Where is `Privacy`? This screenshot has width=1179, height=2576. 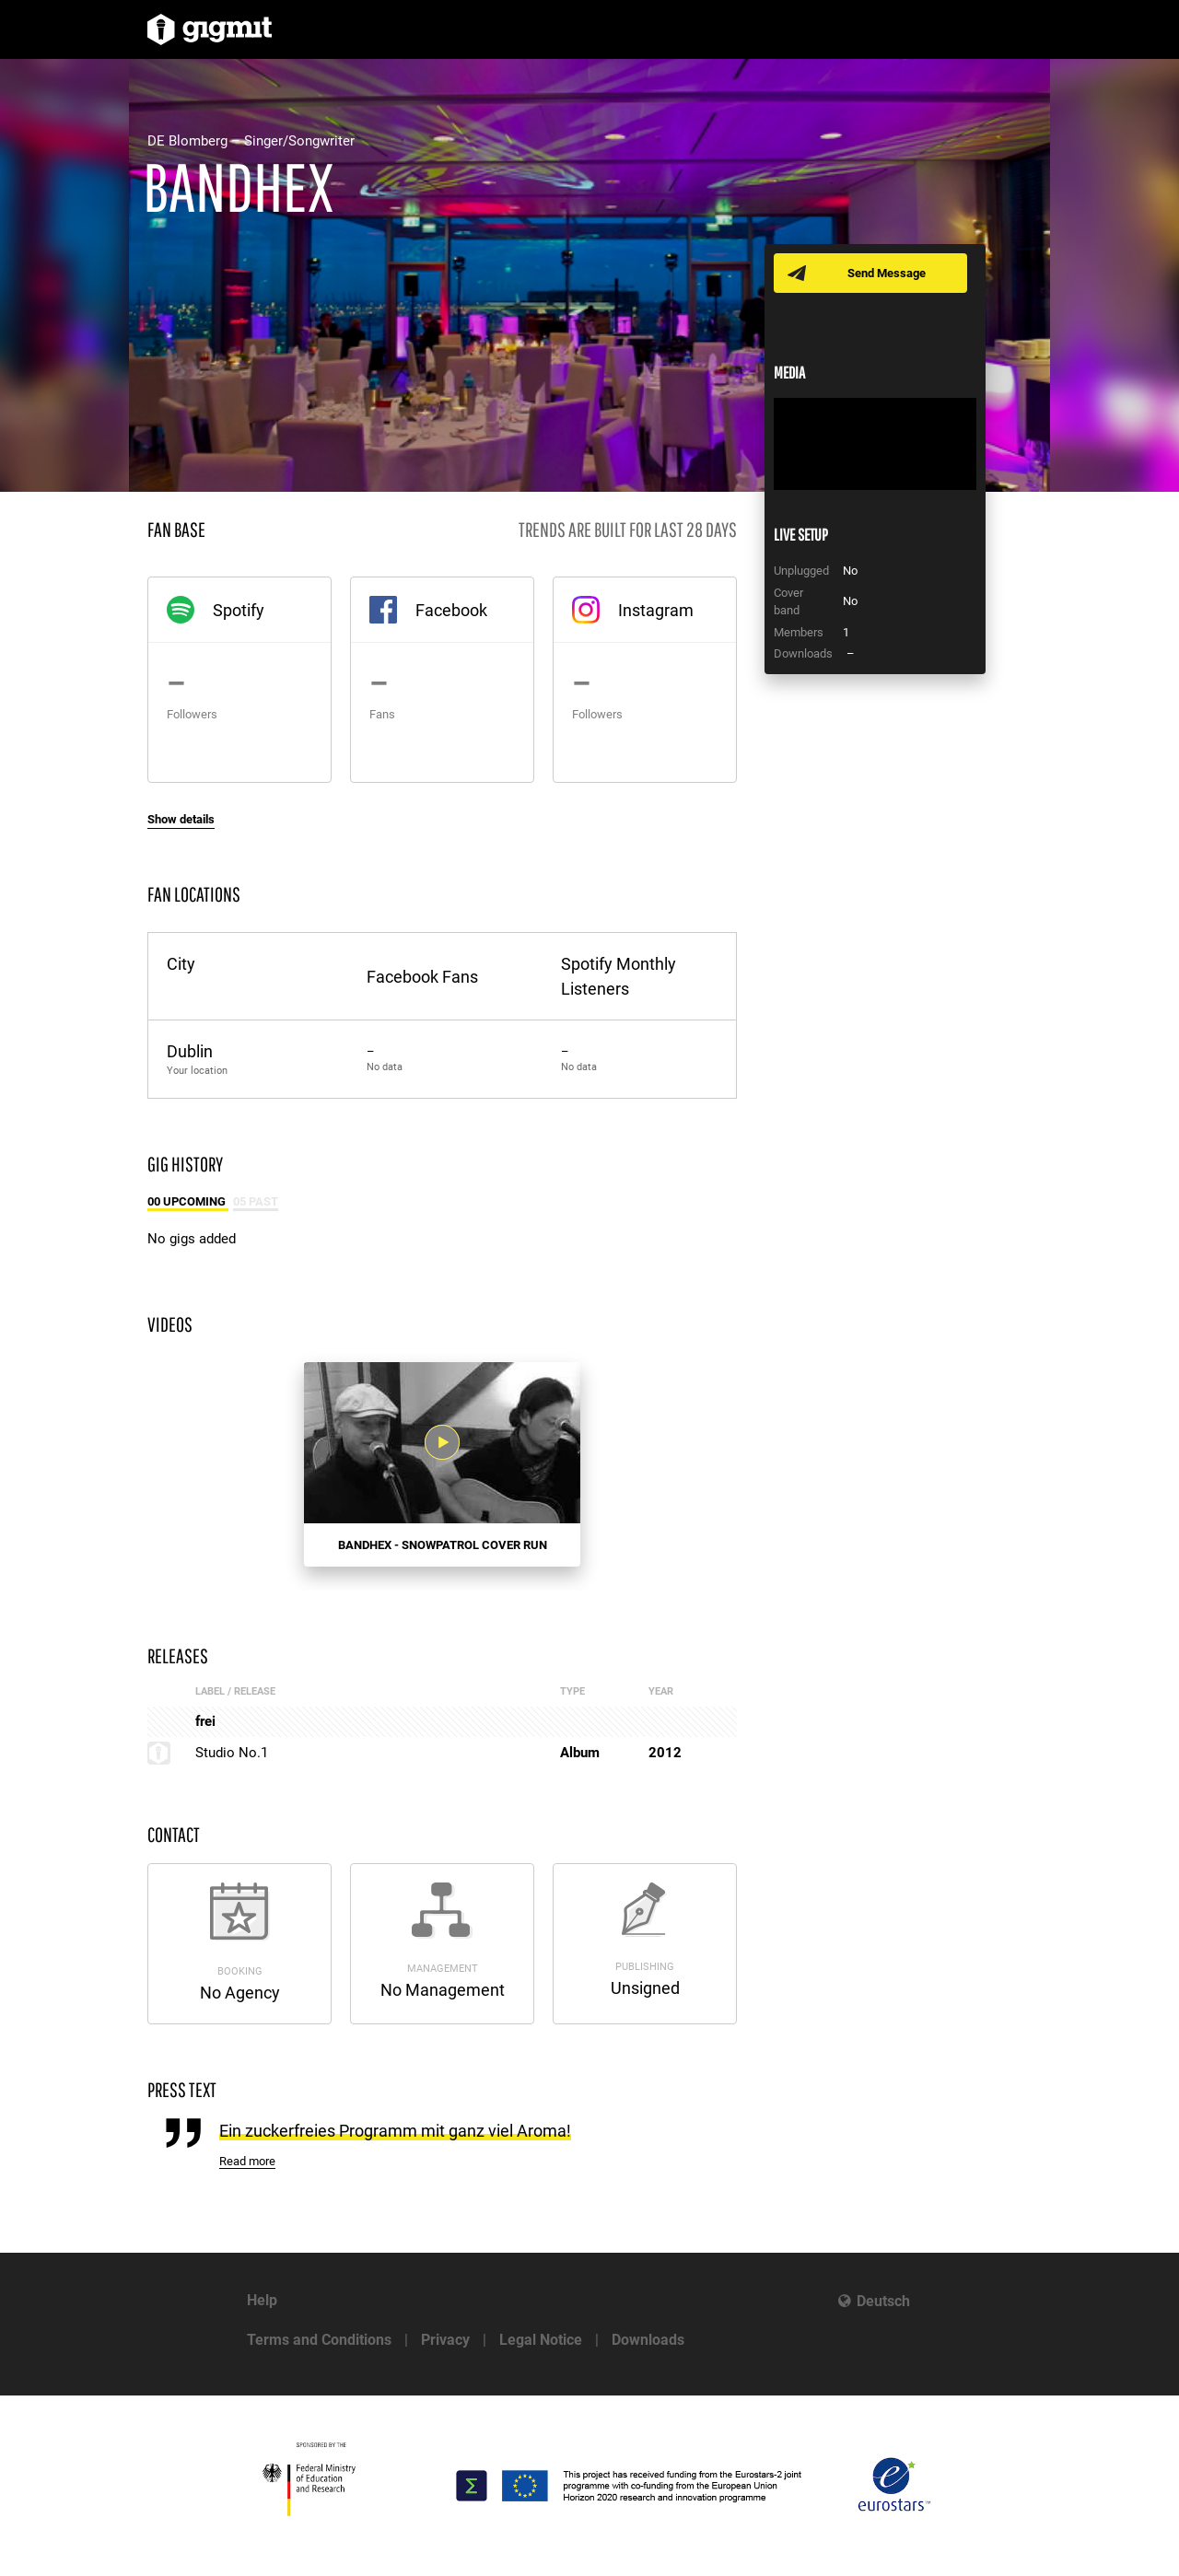 Privacy is located at coordinates (445, 2340).